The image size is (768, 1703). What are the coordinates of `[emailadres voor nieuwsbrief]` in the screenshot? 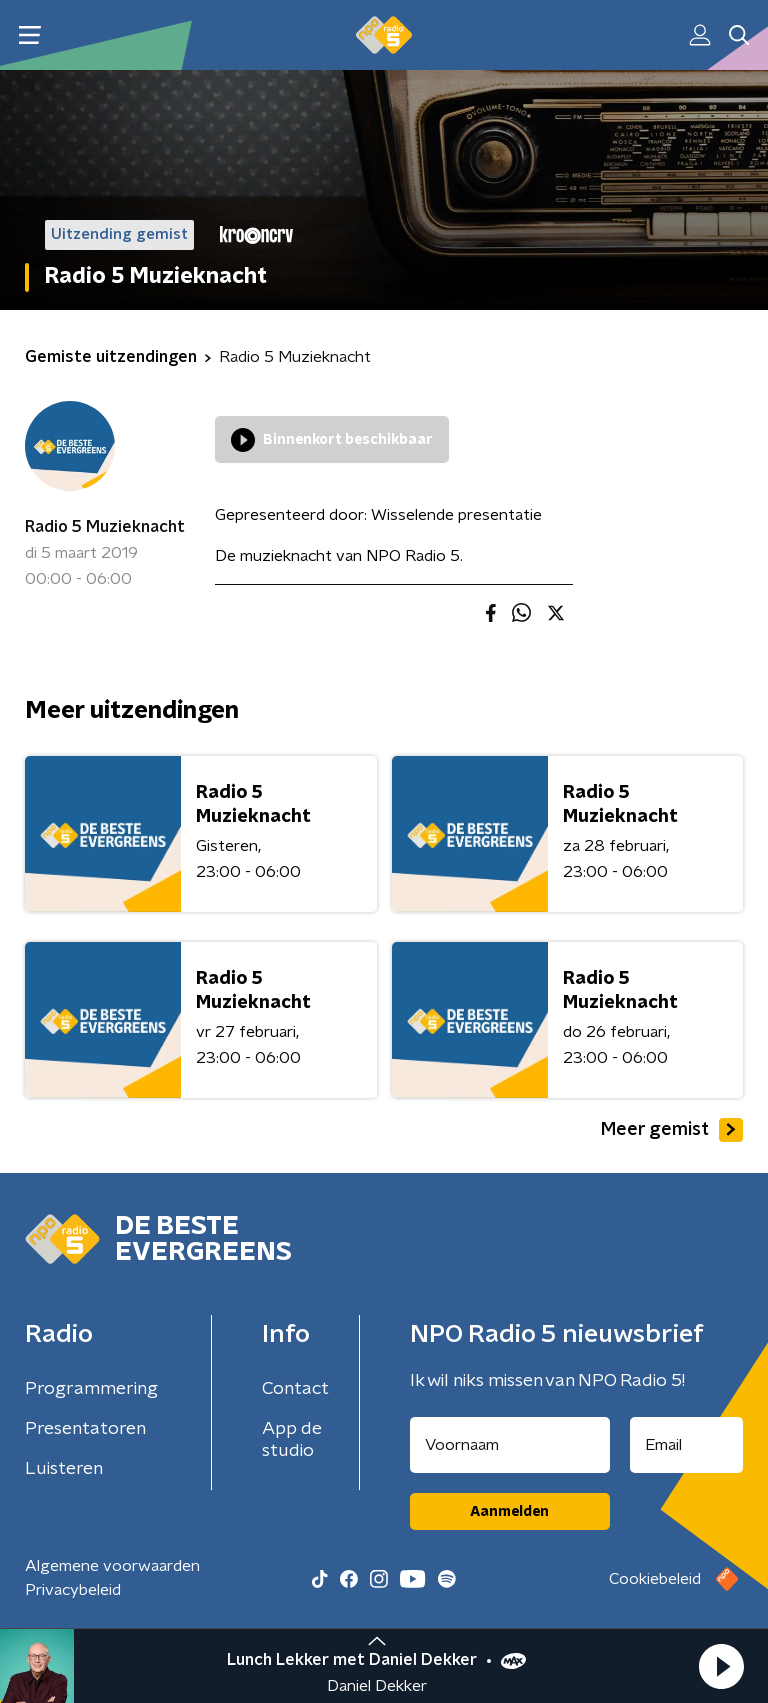 It's located at (687, 1445).